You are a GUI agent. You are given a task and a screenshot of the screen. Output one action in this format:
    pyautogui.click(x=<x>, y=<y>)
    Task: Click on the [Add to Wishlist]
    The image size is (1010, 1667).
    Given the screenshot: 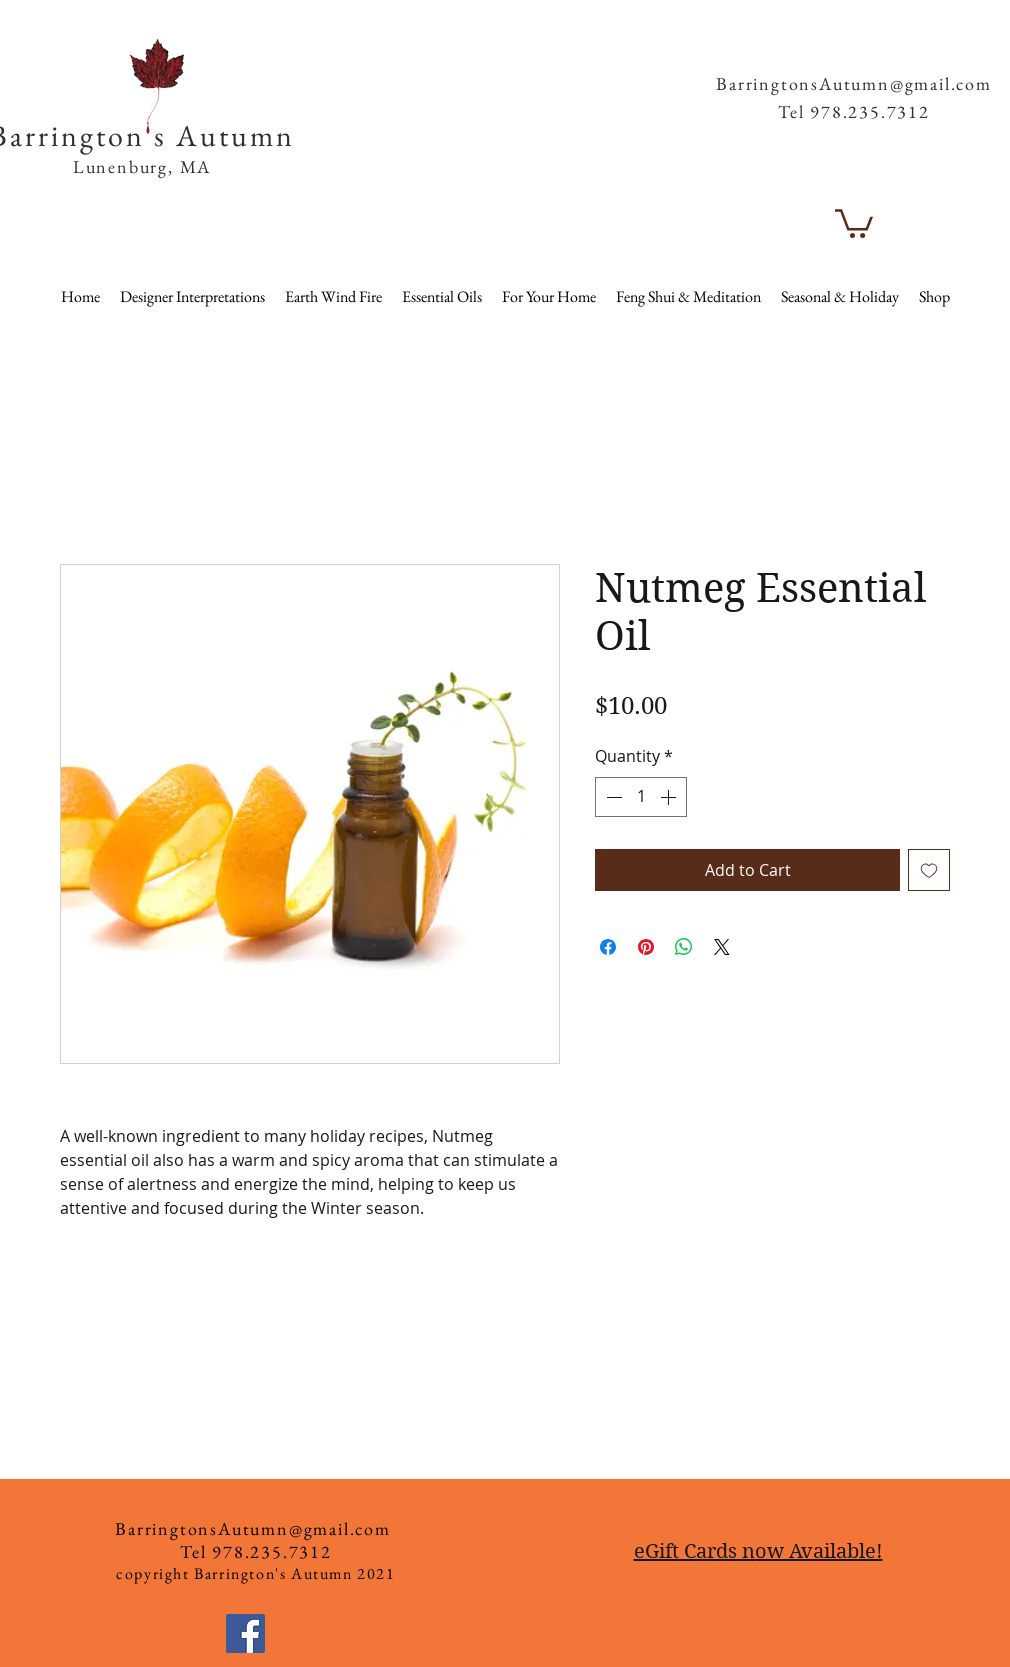 What is the action you would take?
    pyautogui.click(x=929, y=870)
    